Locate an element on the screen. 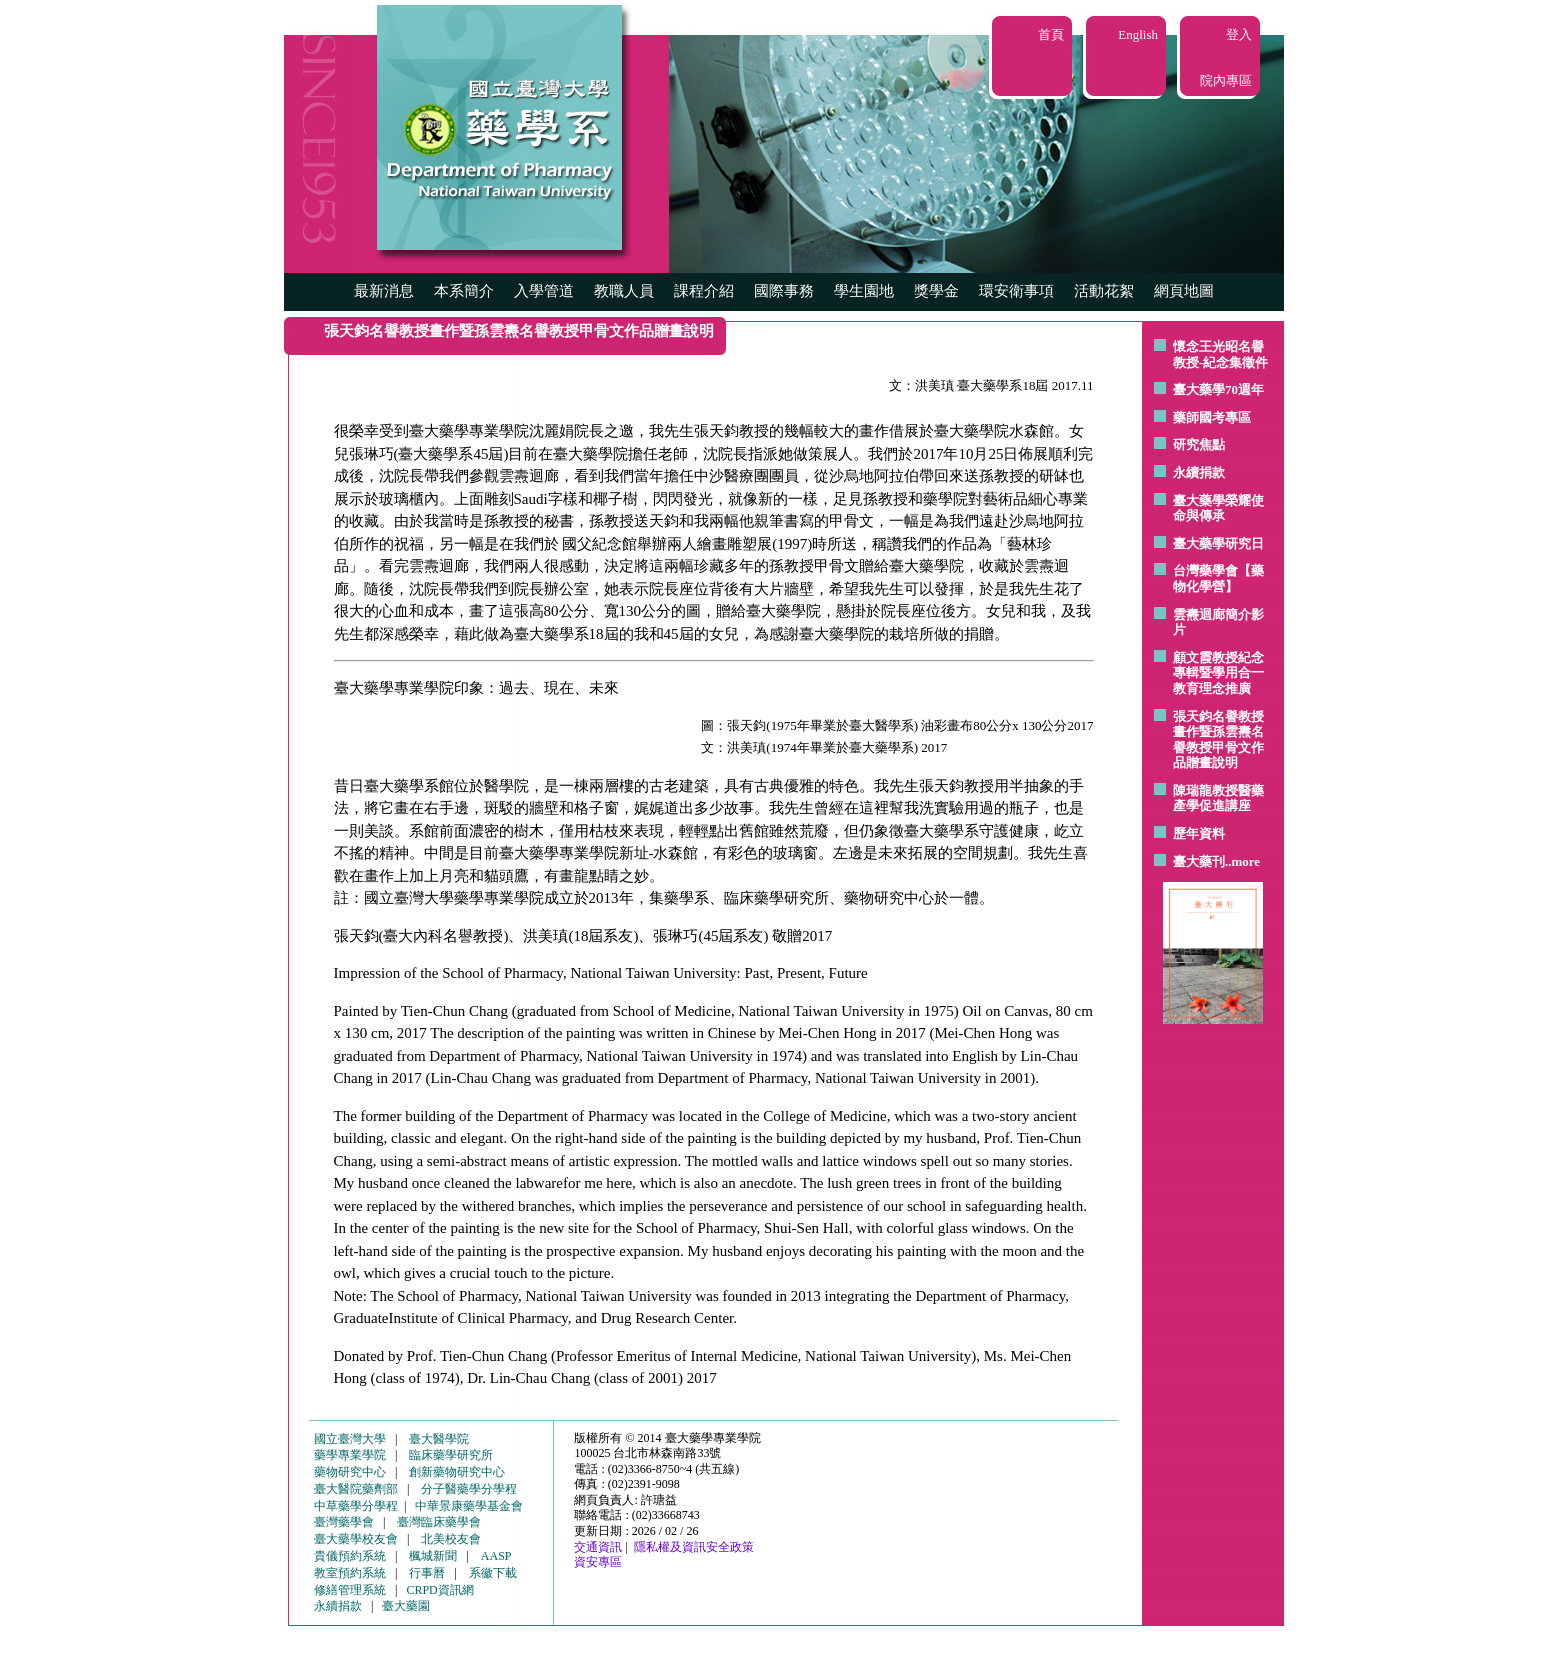 This screenshot has width=1568, height=1670. 修繕管理系統 is located at coordinates (350, 1590).